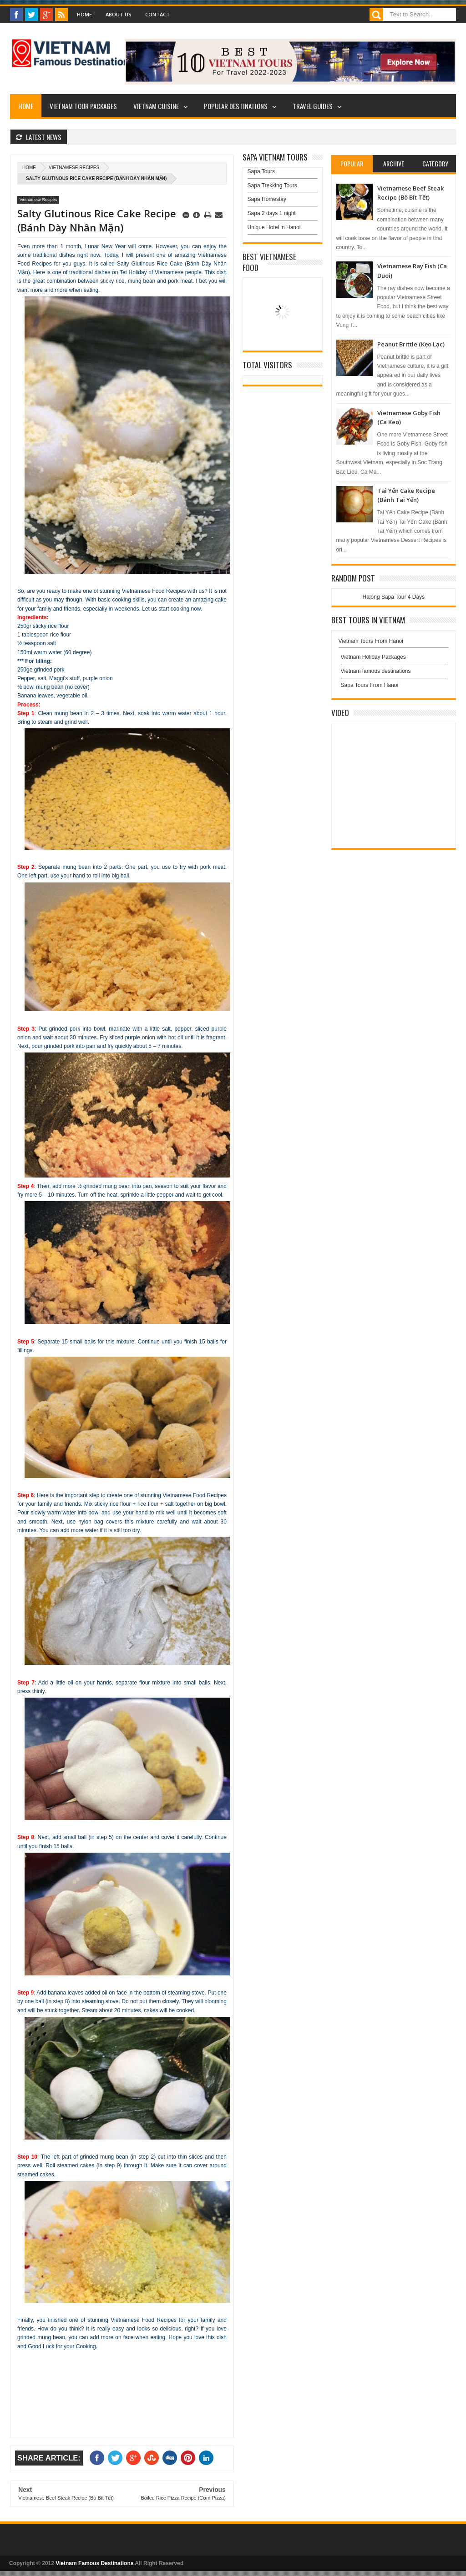 This screenshot has width=466, height=2576. What do you see at coordinates (393, 659) in the screenshot?
I see `Vietnam Holiday Packages` at bounding box center [393, 659].